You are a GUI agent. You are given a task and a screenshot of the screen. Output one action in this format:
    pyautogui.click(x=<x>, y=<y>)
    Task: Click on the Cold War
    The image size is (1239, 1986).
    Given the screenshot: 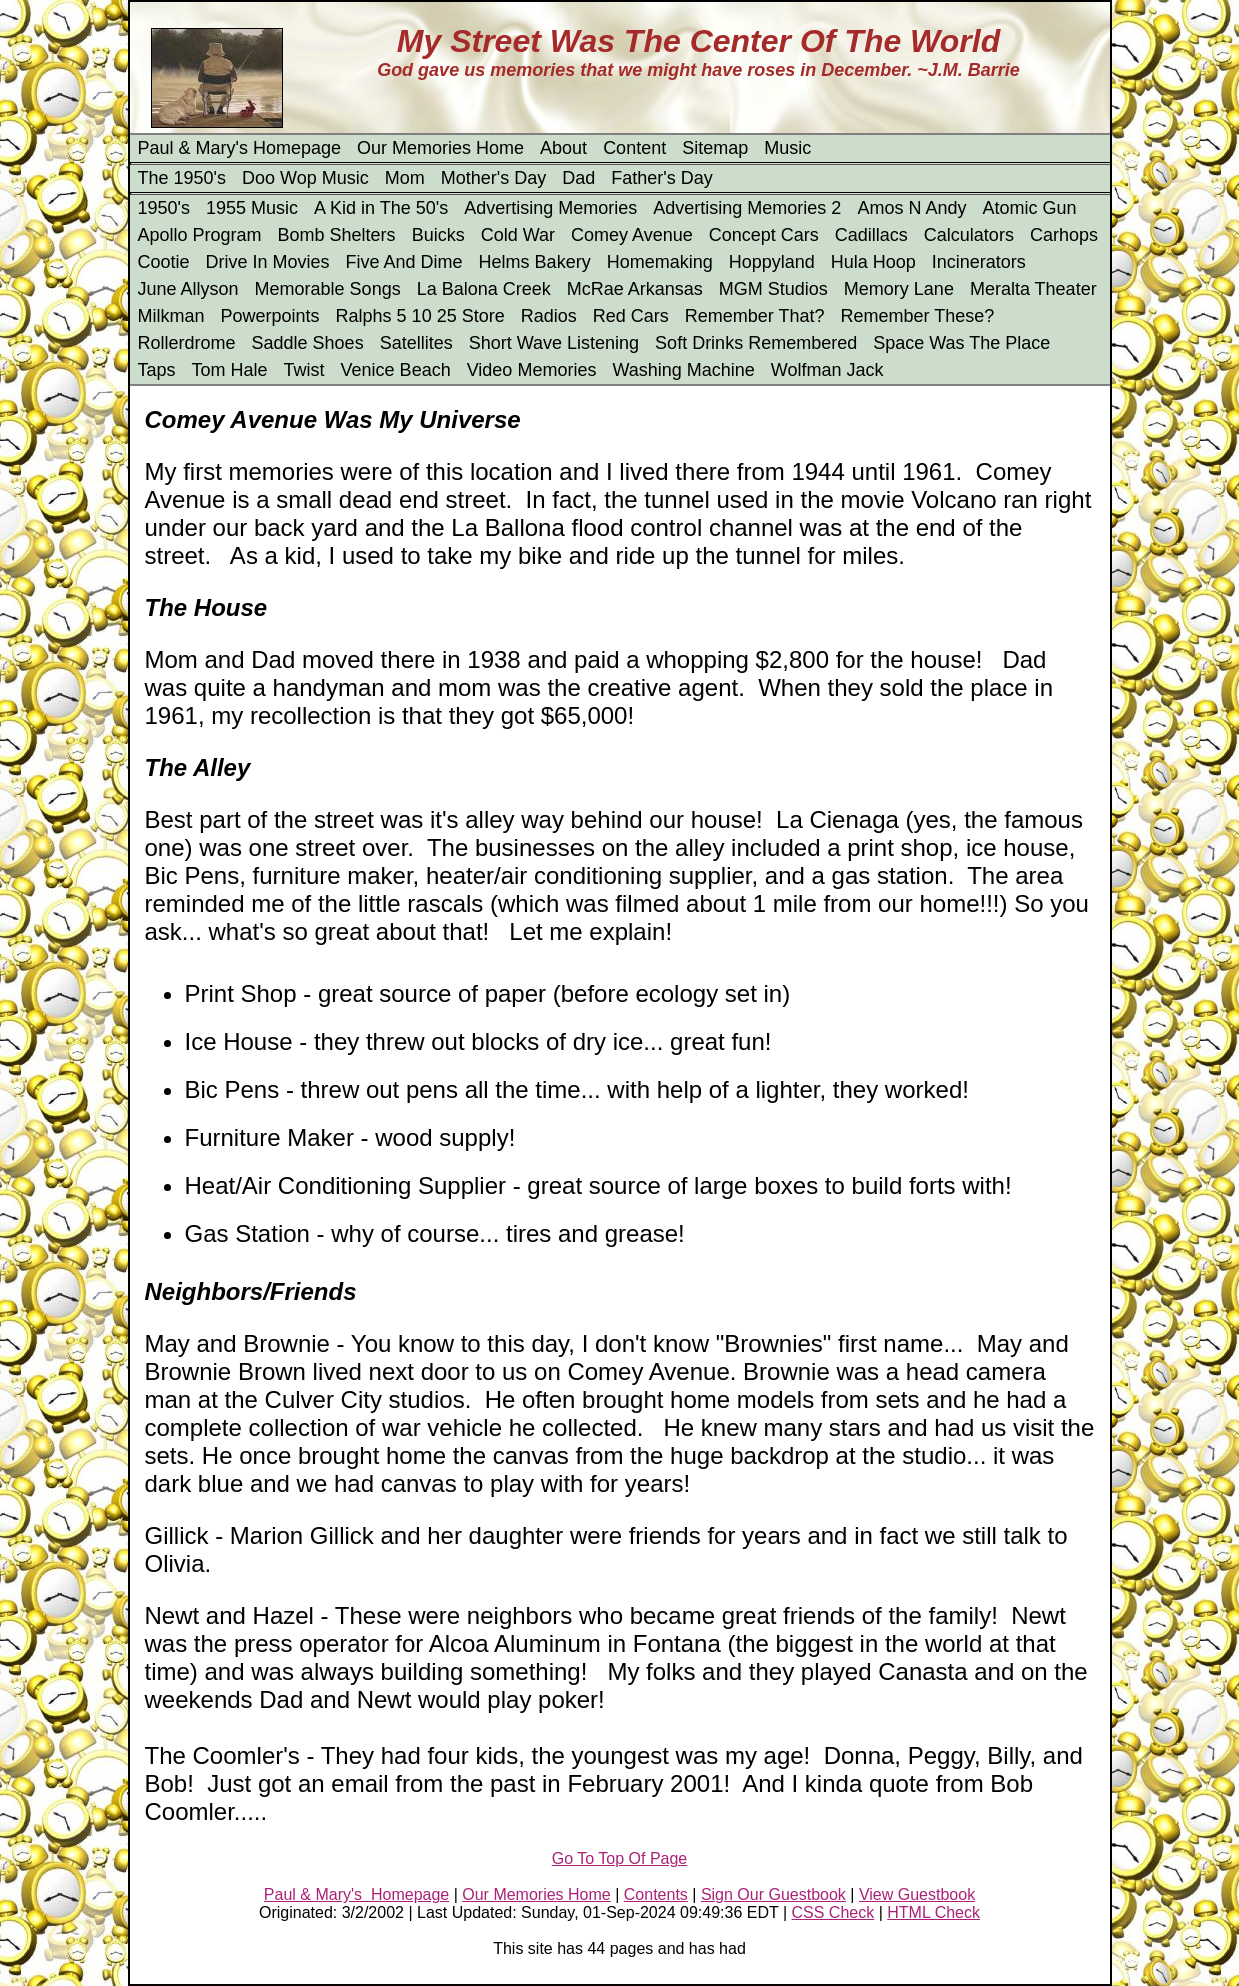 What is the action you would take?
    pyautogui.click(x=518, y=235)
    